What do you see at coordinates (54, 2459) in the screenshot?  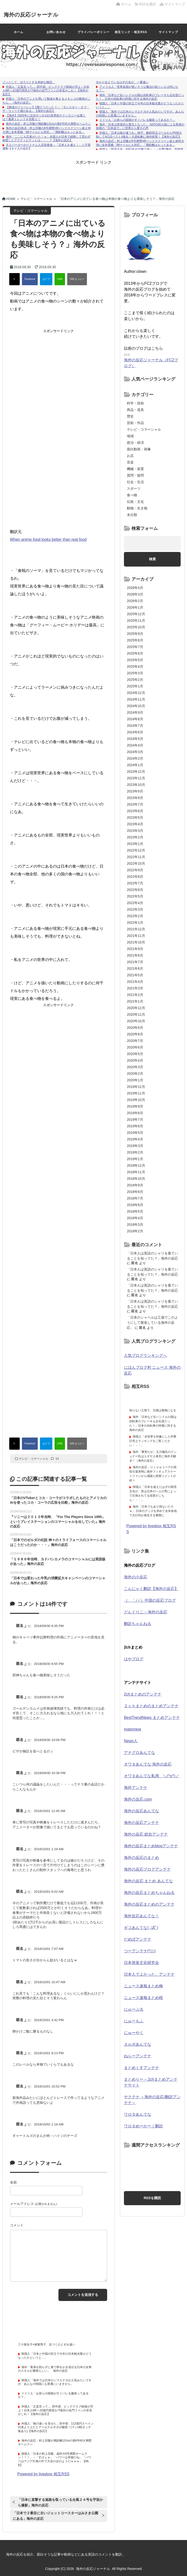 I see `韓国人「日本の村上宗隆、超特大6号満塁ホームラン！！！」→「すげぇｗ」「パワーは本物だね」「パワーはアジア打者の中で大谷の次のようだｗｗｗ」【MLB】` at bounding box center [54, 2459].